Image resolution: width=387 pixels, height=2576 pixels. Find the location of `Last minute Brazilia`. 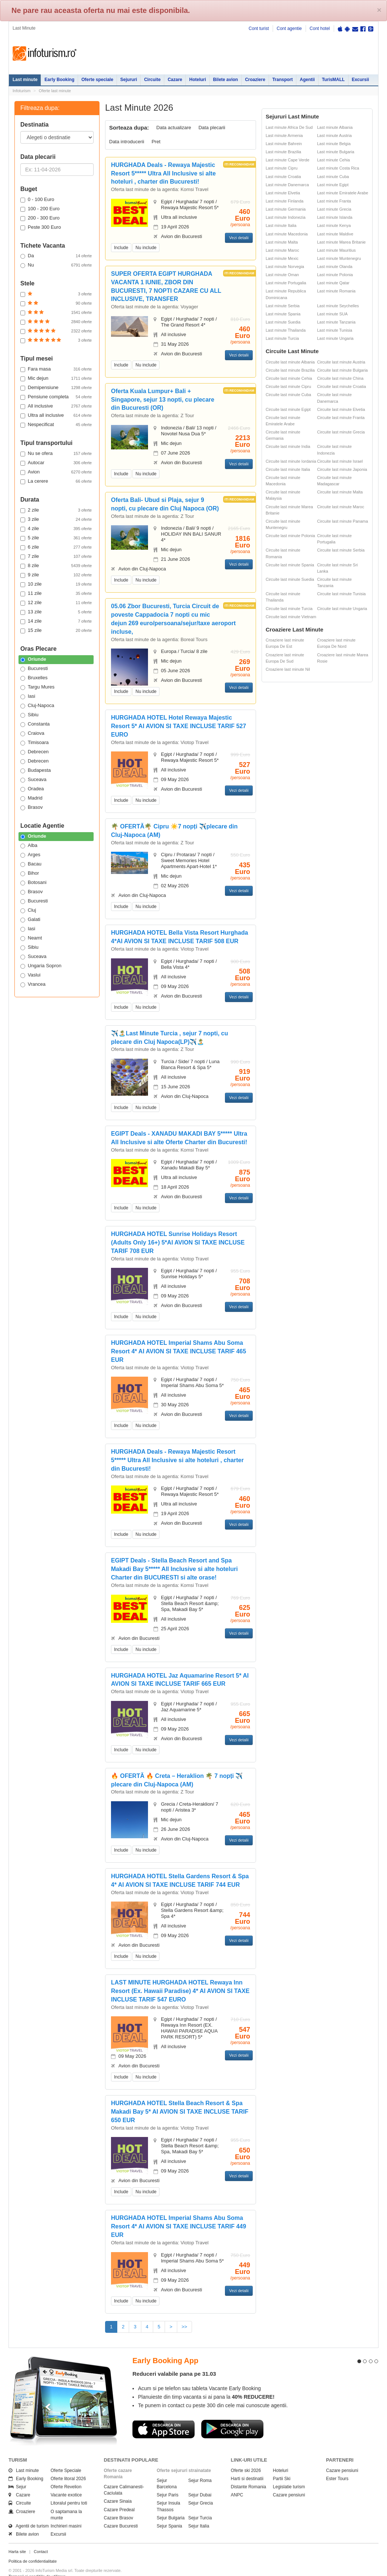

Last minute Brazilia is located at coordinates (283, 152).